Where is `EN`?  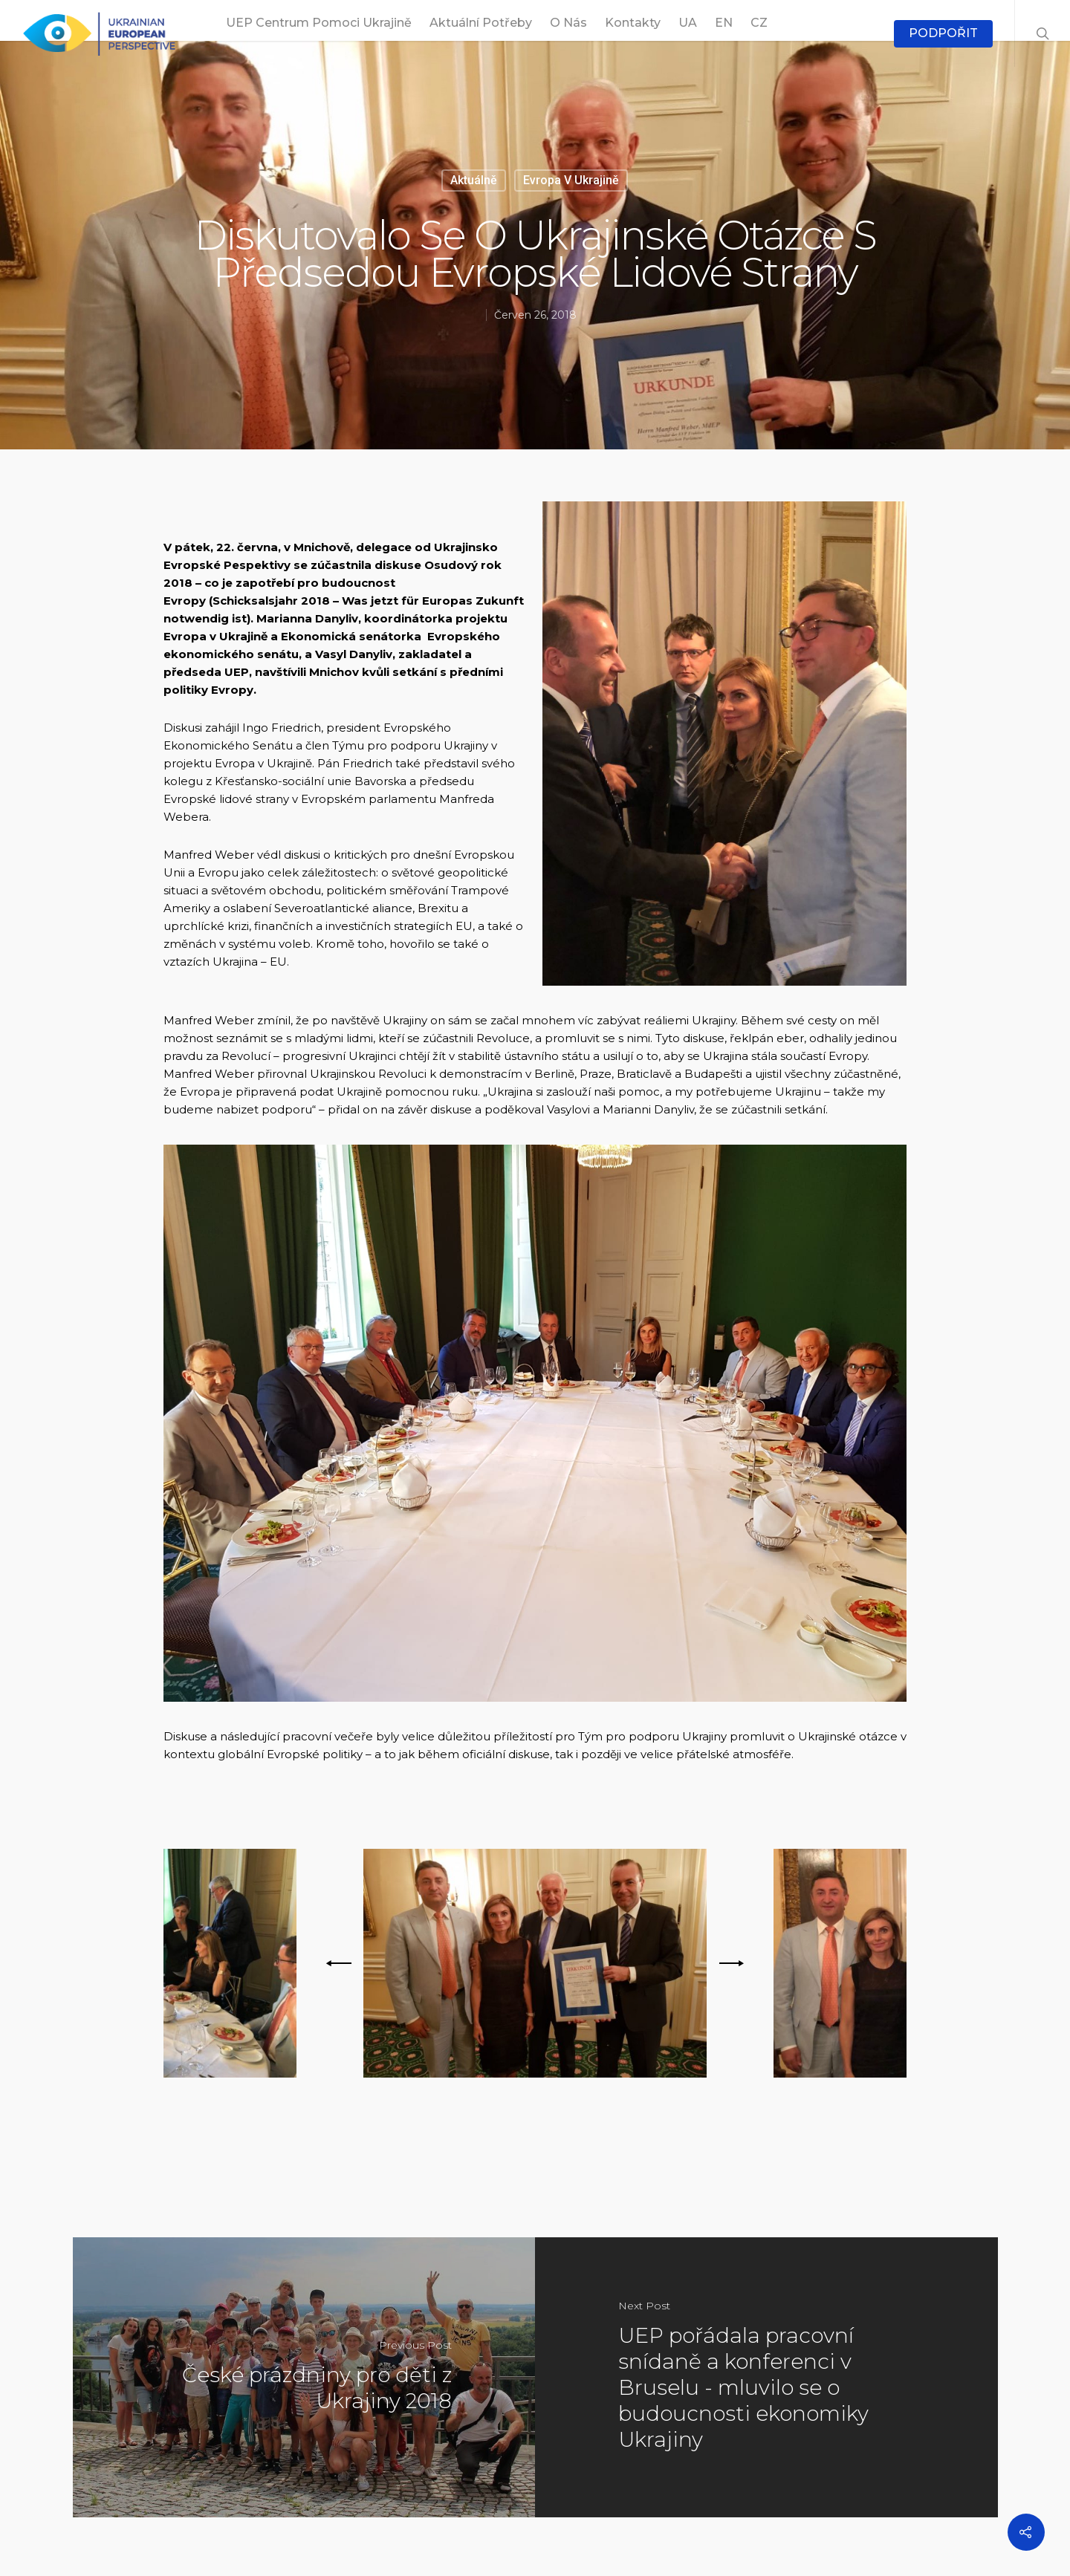 EN is located at coordinates (724, 23).